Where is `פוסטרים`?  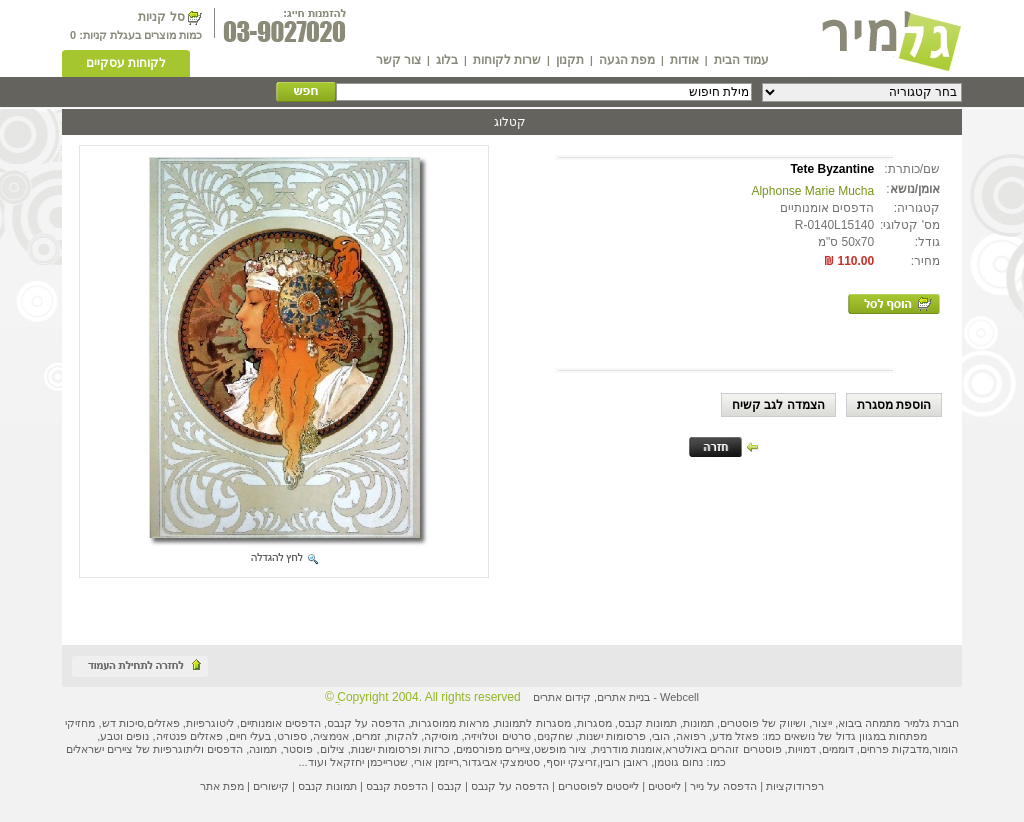 פוסטרים is located at coordinates (739, 723).